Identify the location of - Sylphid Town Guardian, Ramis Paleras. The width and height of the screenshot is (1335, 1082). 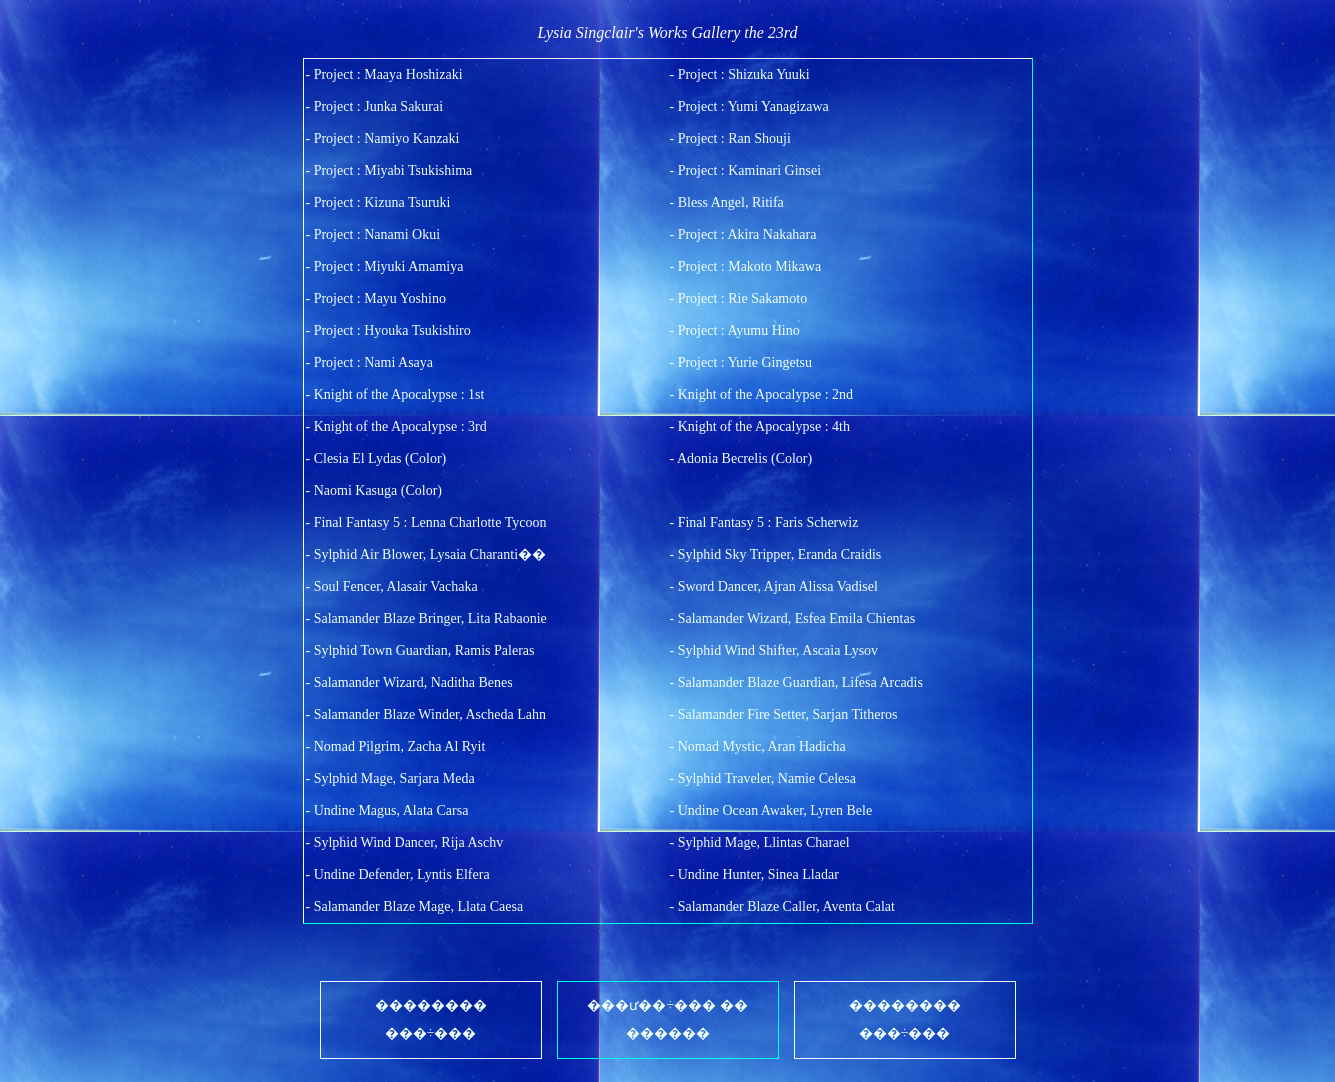
(420, 650).